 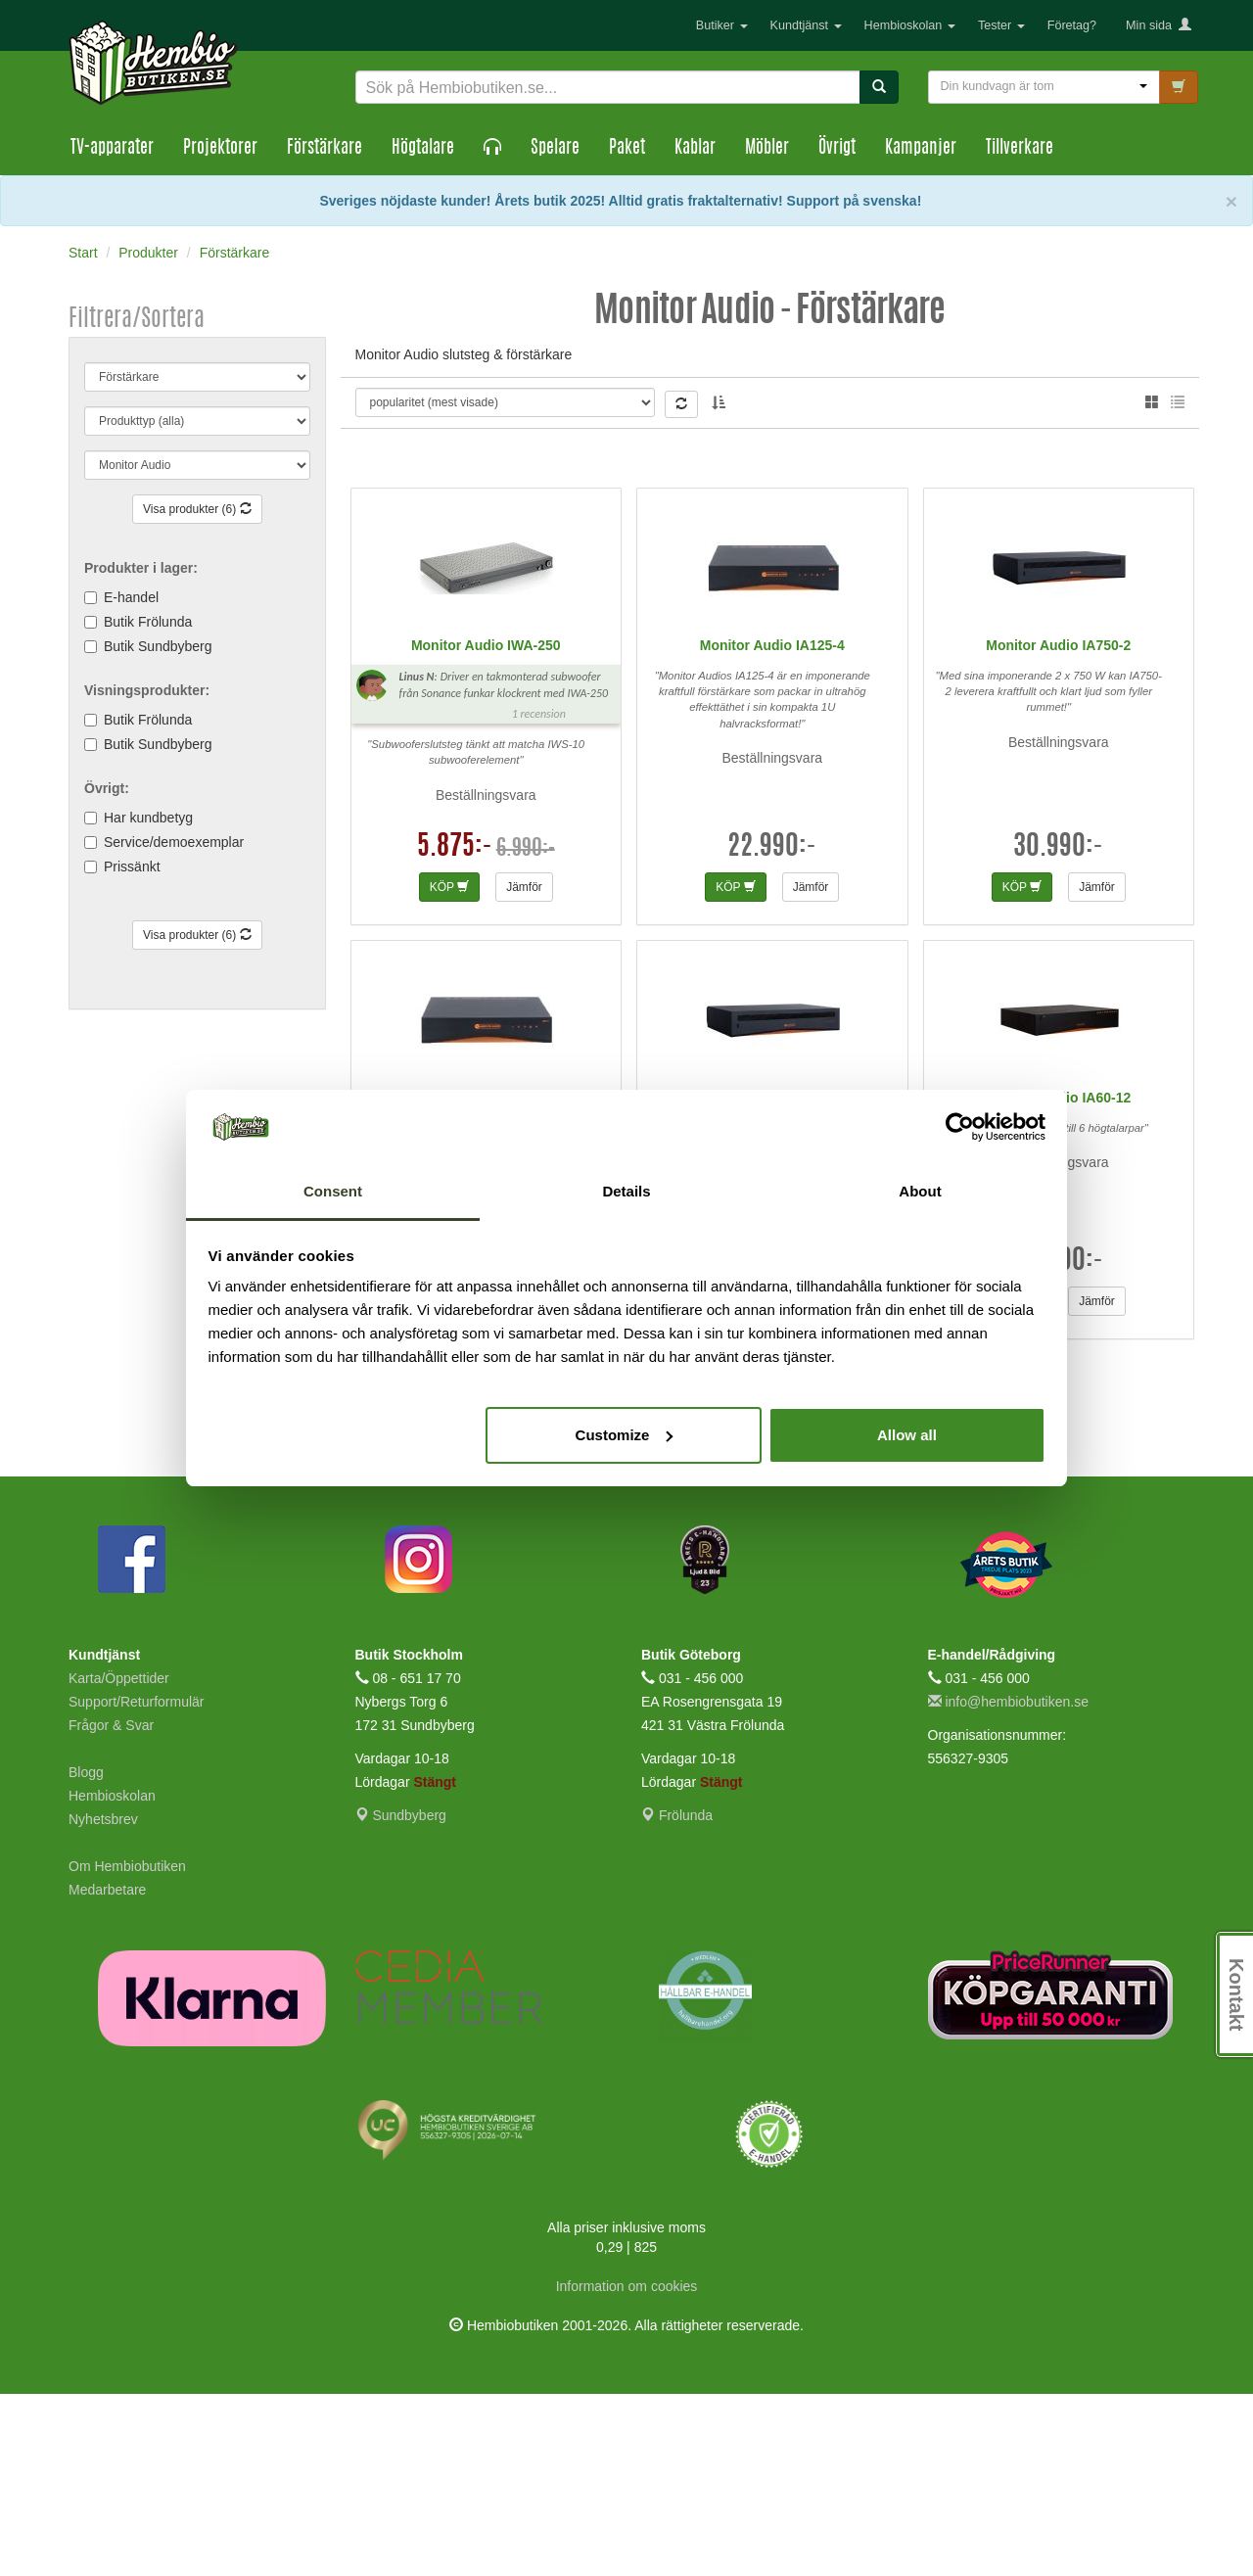 I want to click on Projektorer, so click(x=220, y=149).